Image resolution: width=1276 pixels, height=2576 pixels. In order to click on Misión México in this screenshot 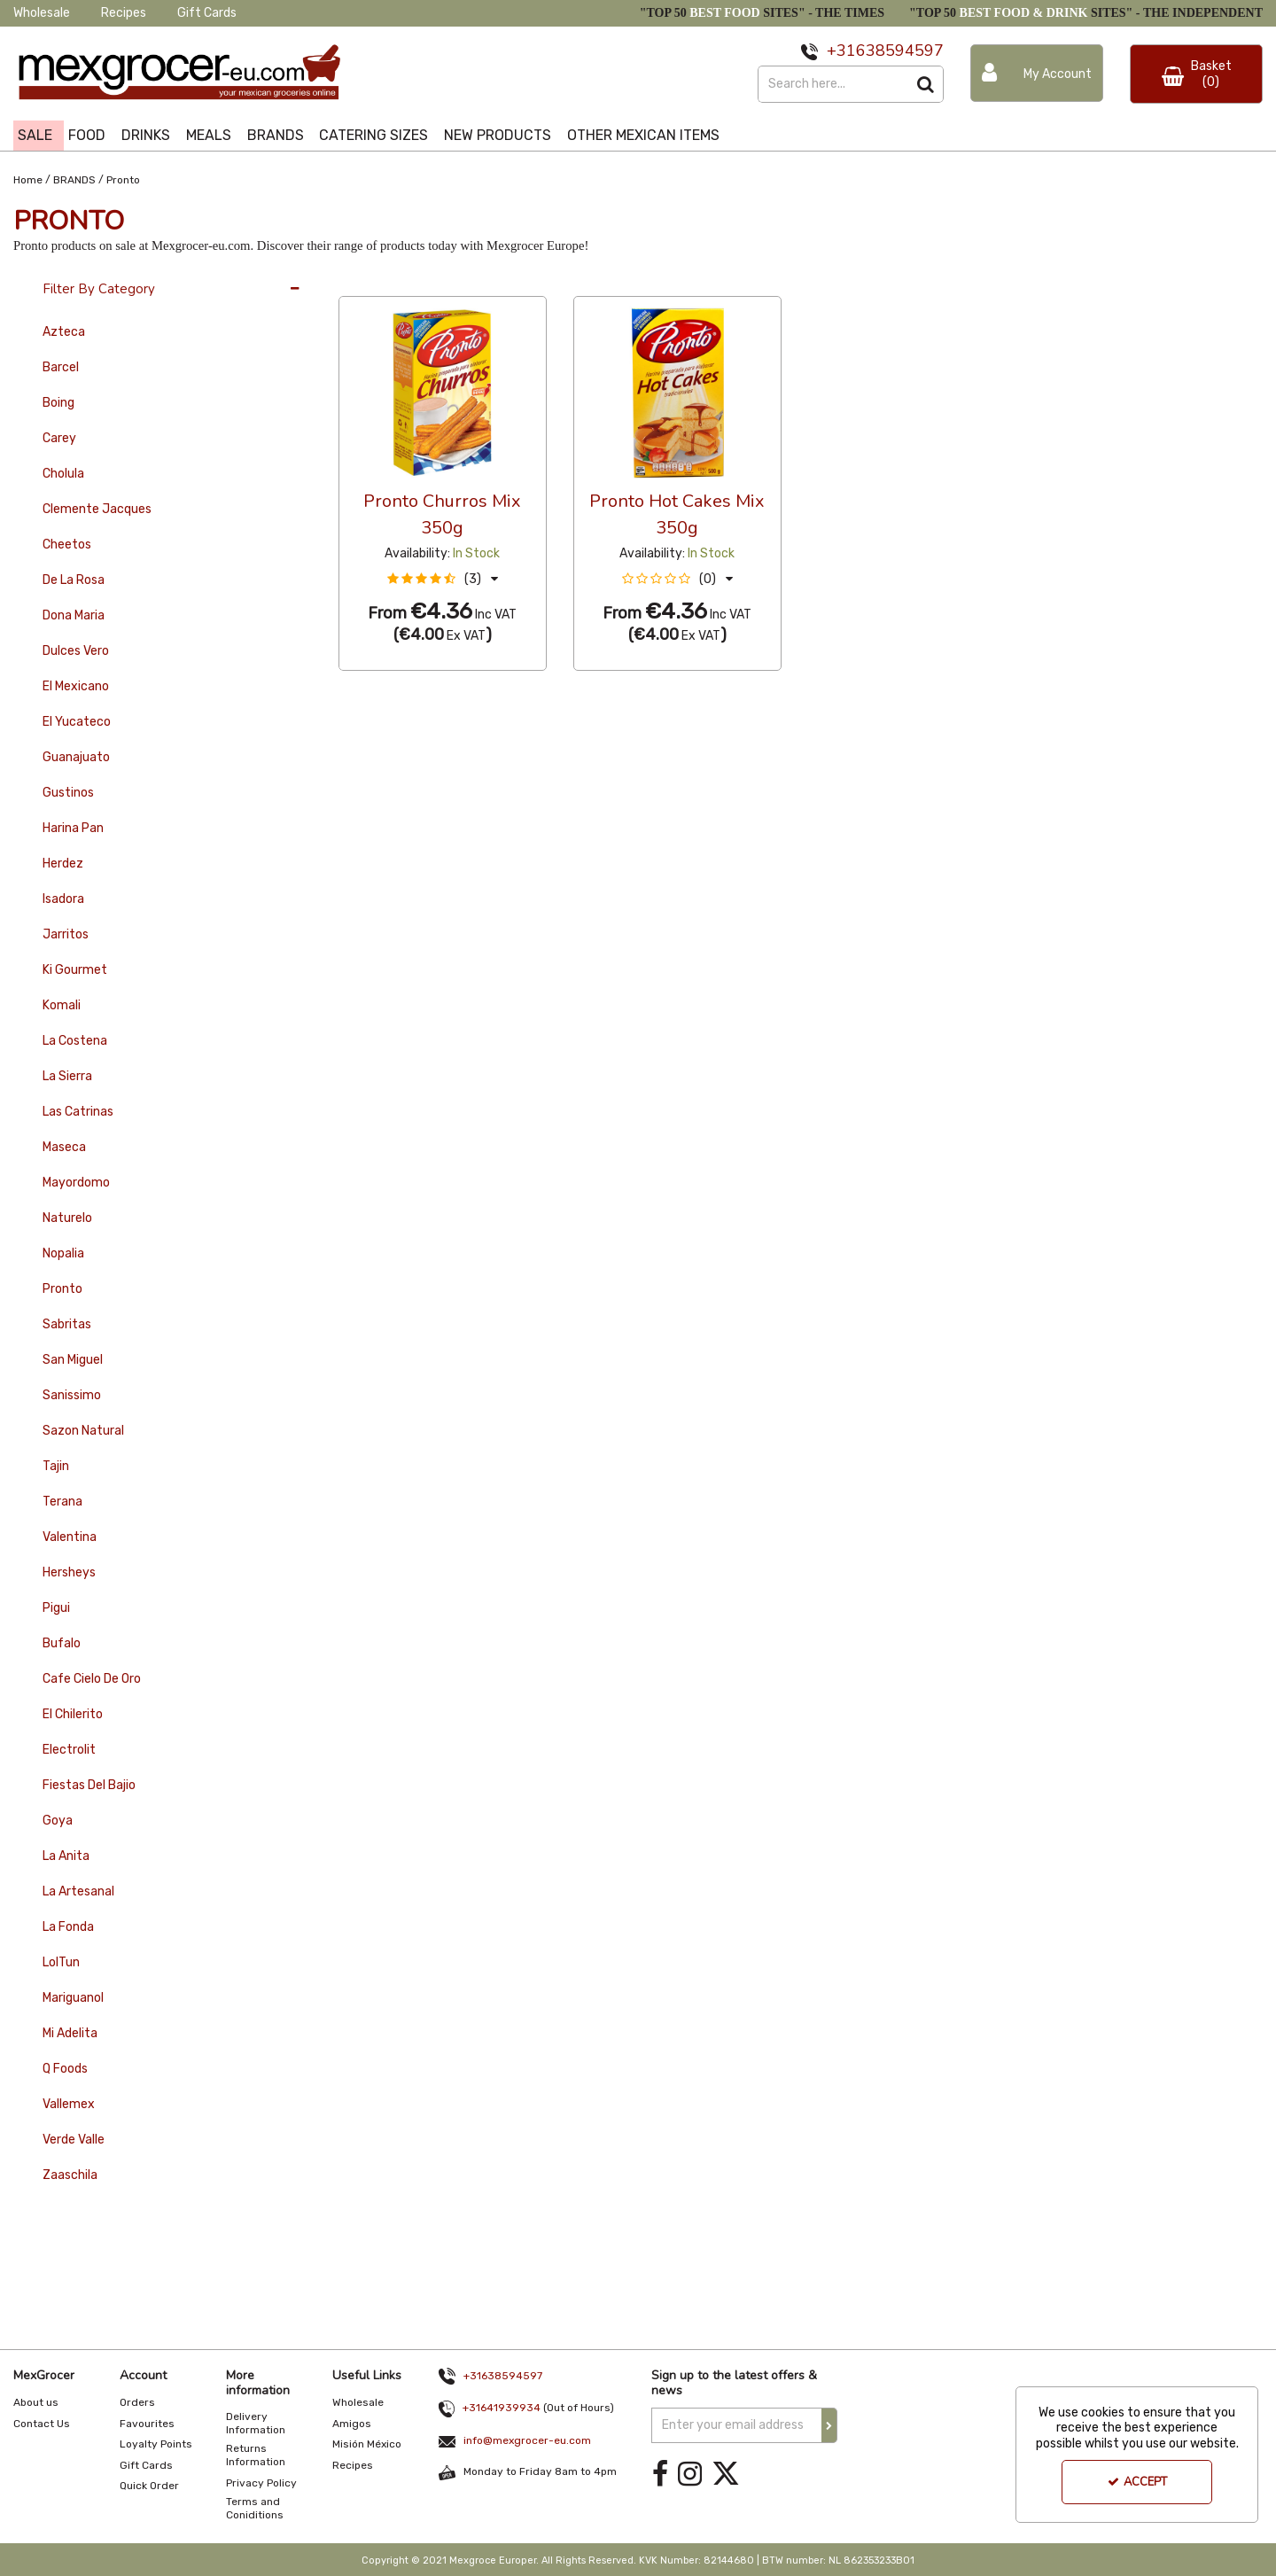, I will do `click(366, 2444)`.